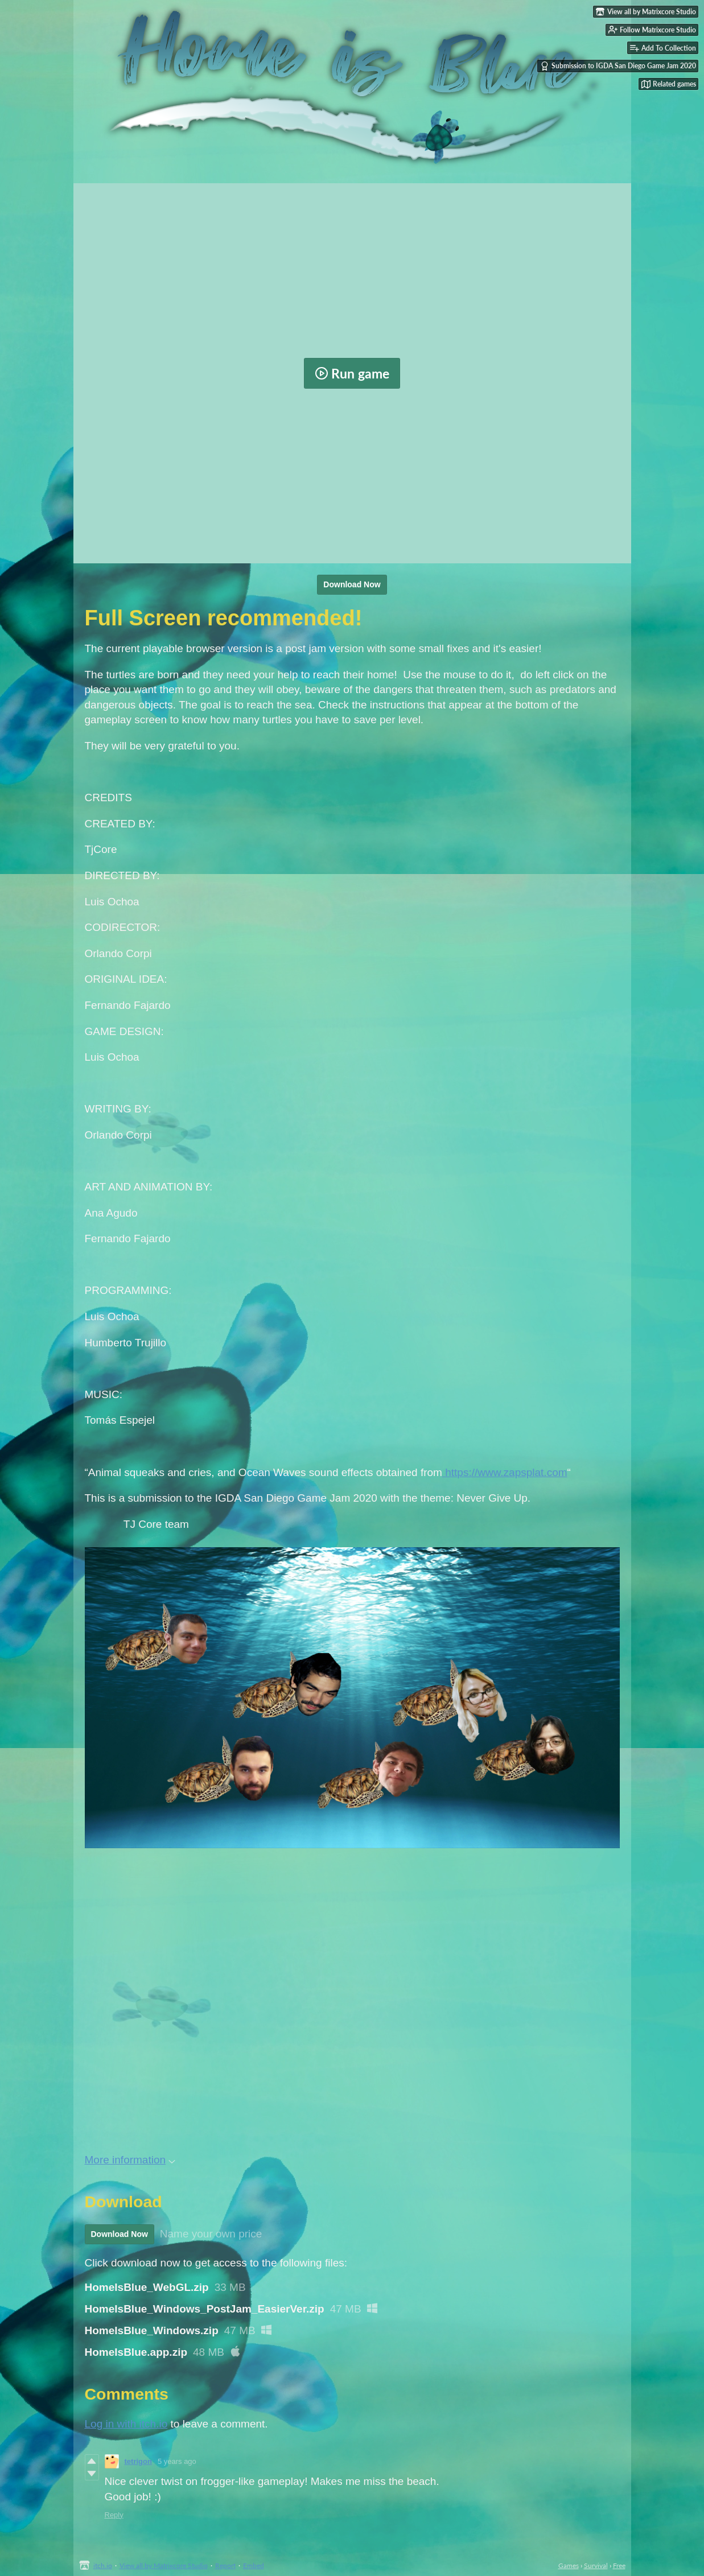  What do you see at coordinates (619, 2565) in the screenshot?
I see `Free` at bounding box center [619, 2565].